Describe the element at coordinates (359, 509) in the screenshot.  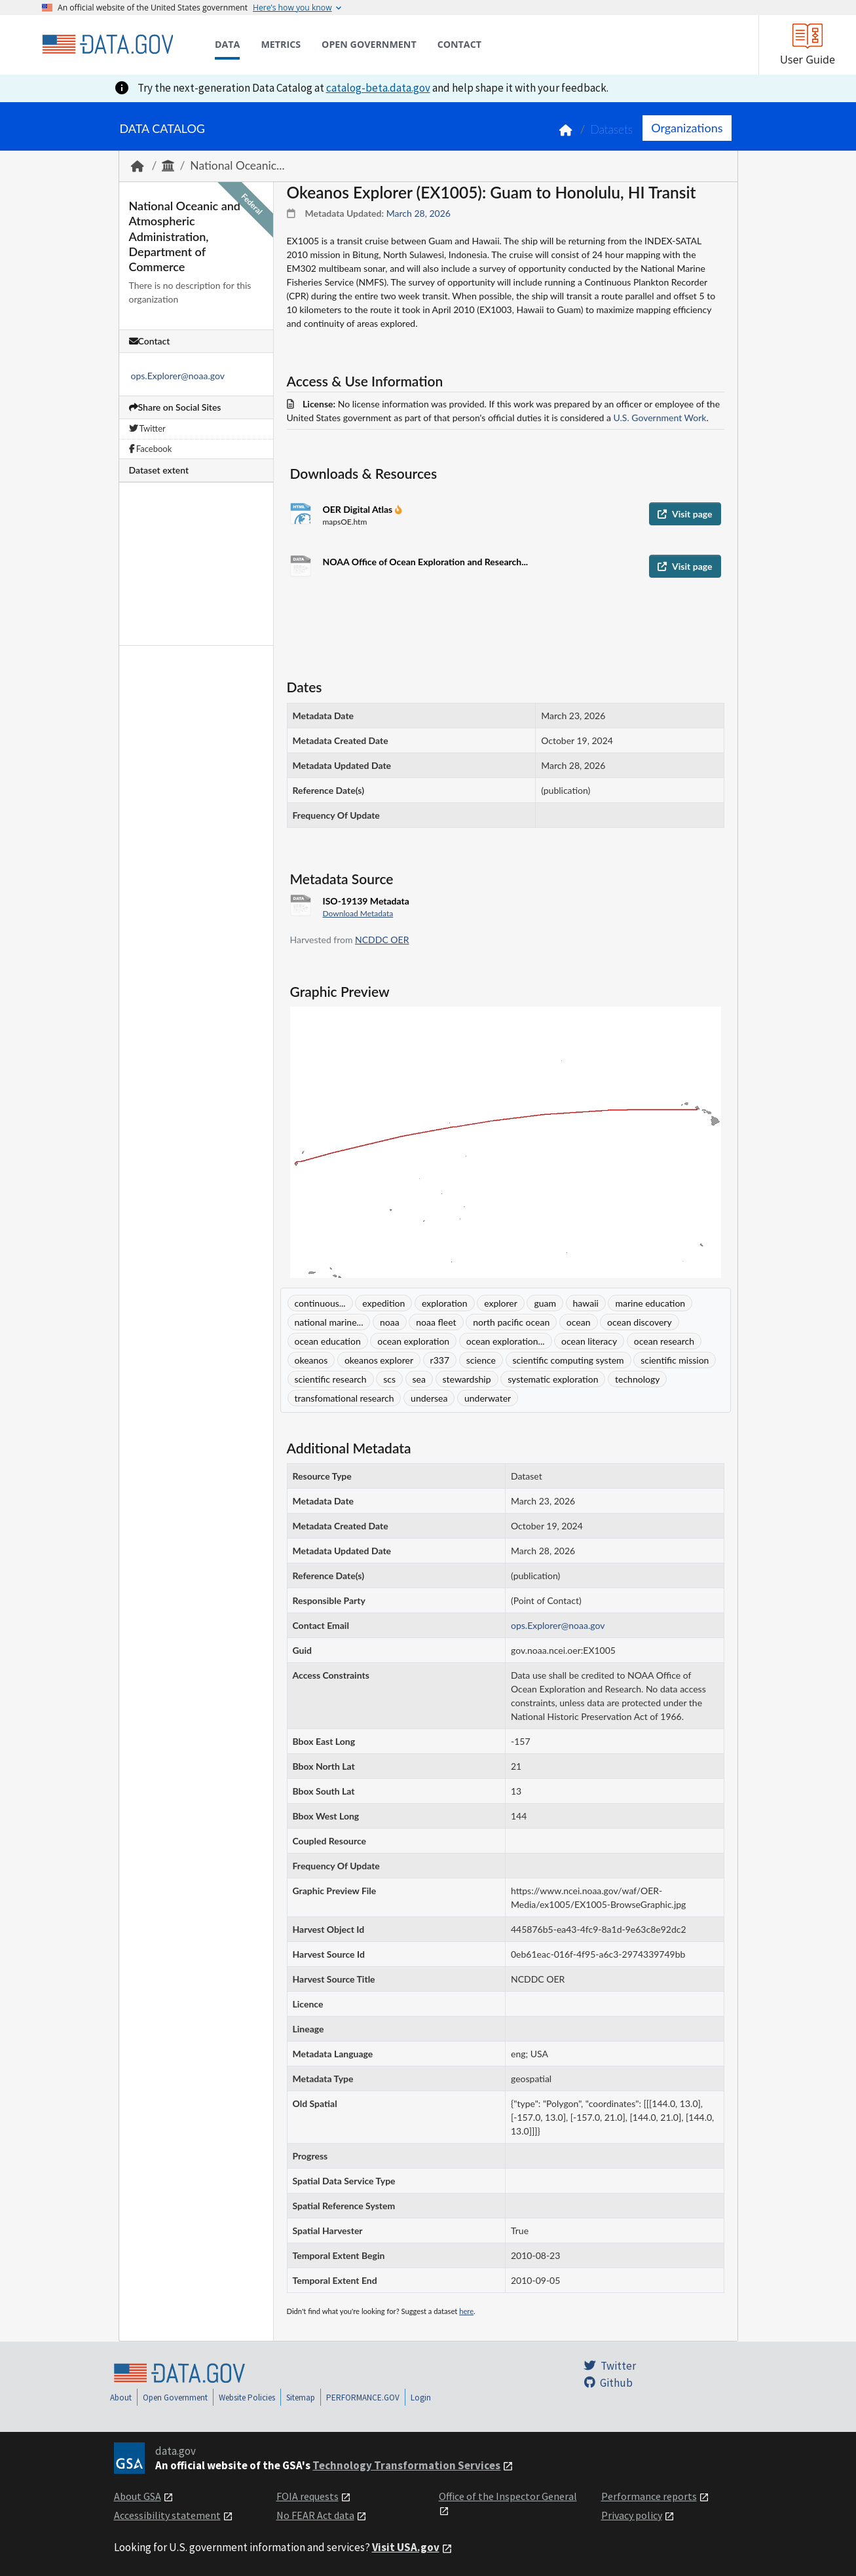
I see `OER Digital Atlas` at that location.